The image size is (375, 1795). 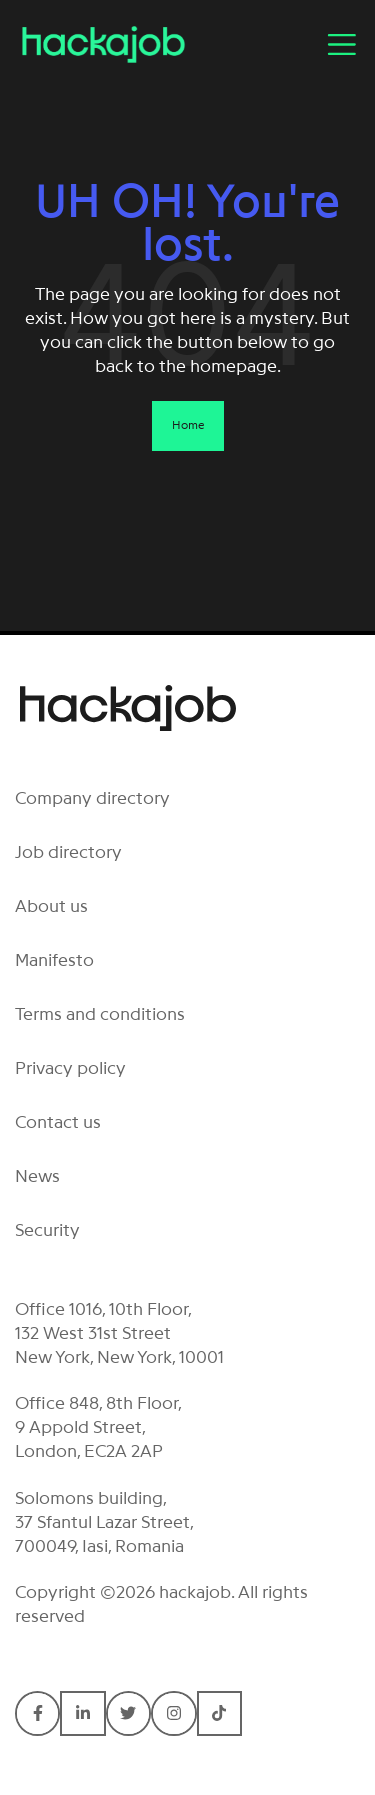 What do you see at coordinates (70, 1068) in the screenshot?
I see `Privacy policy [menuitem]` at bounding box center [70, 1068].